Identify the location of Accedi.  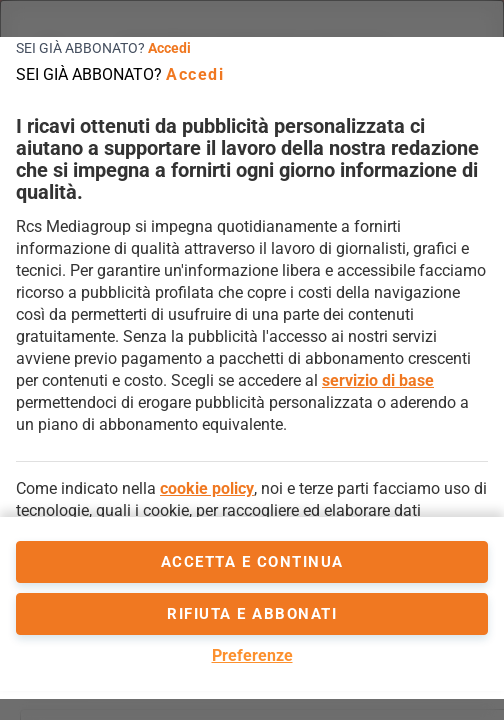
(169, 48).